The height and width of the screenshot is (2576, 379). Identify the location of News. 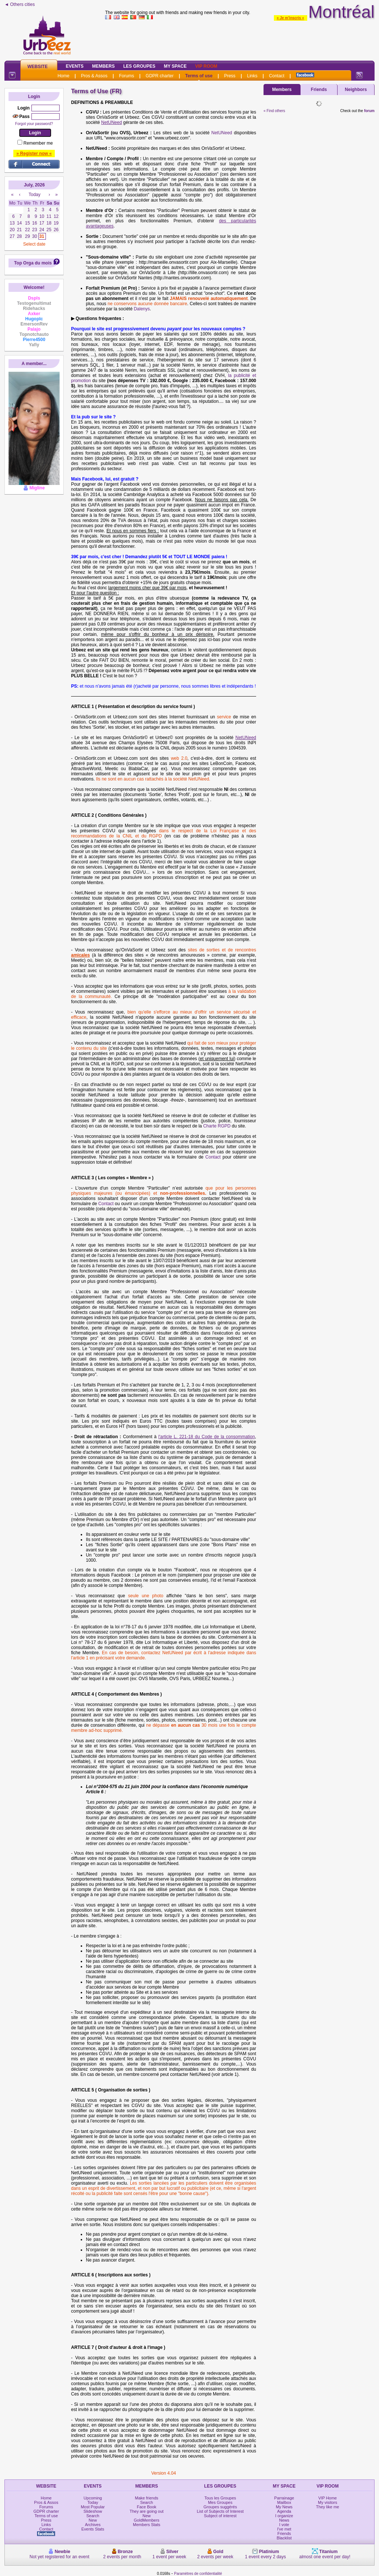
(284, 2520).